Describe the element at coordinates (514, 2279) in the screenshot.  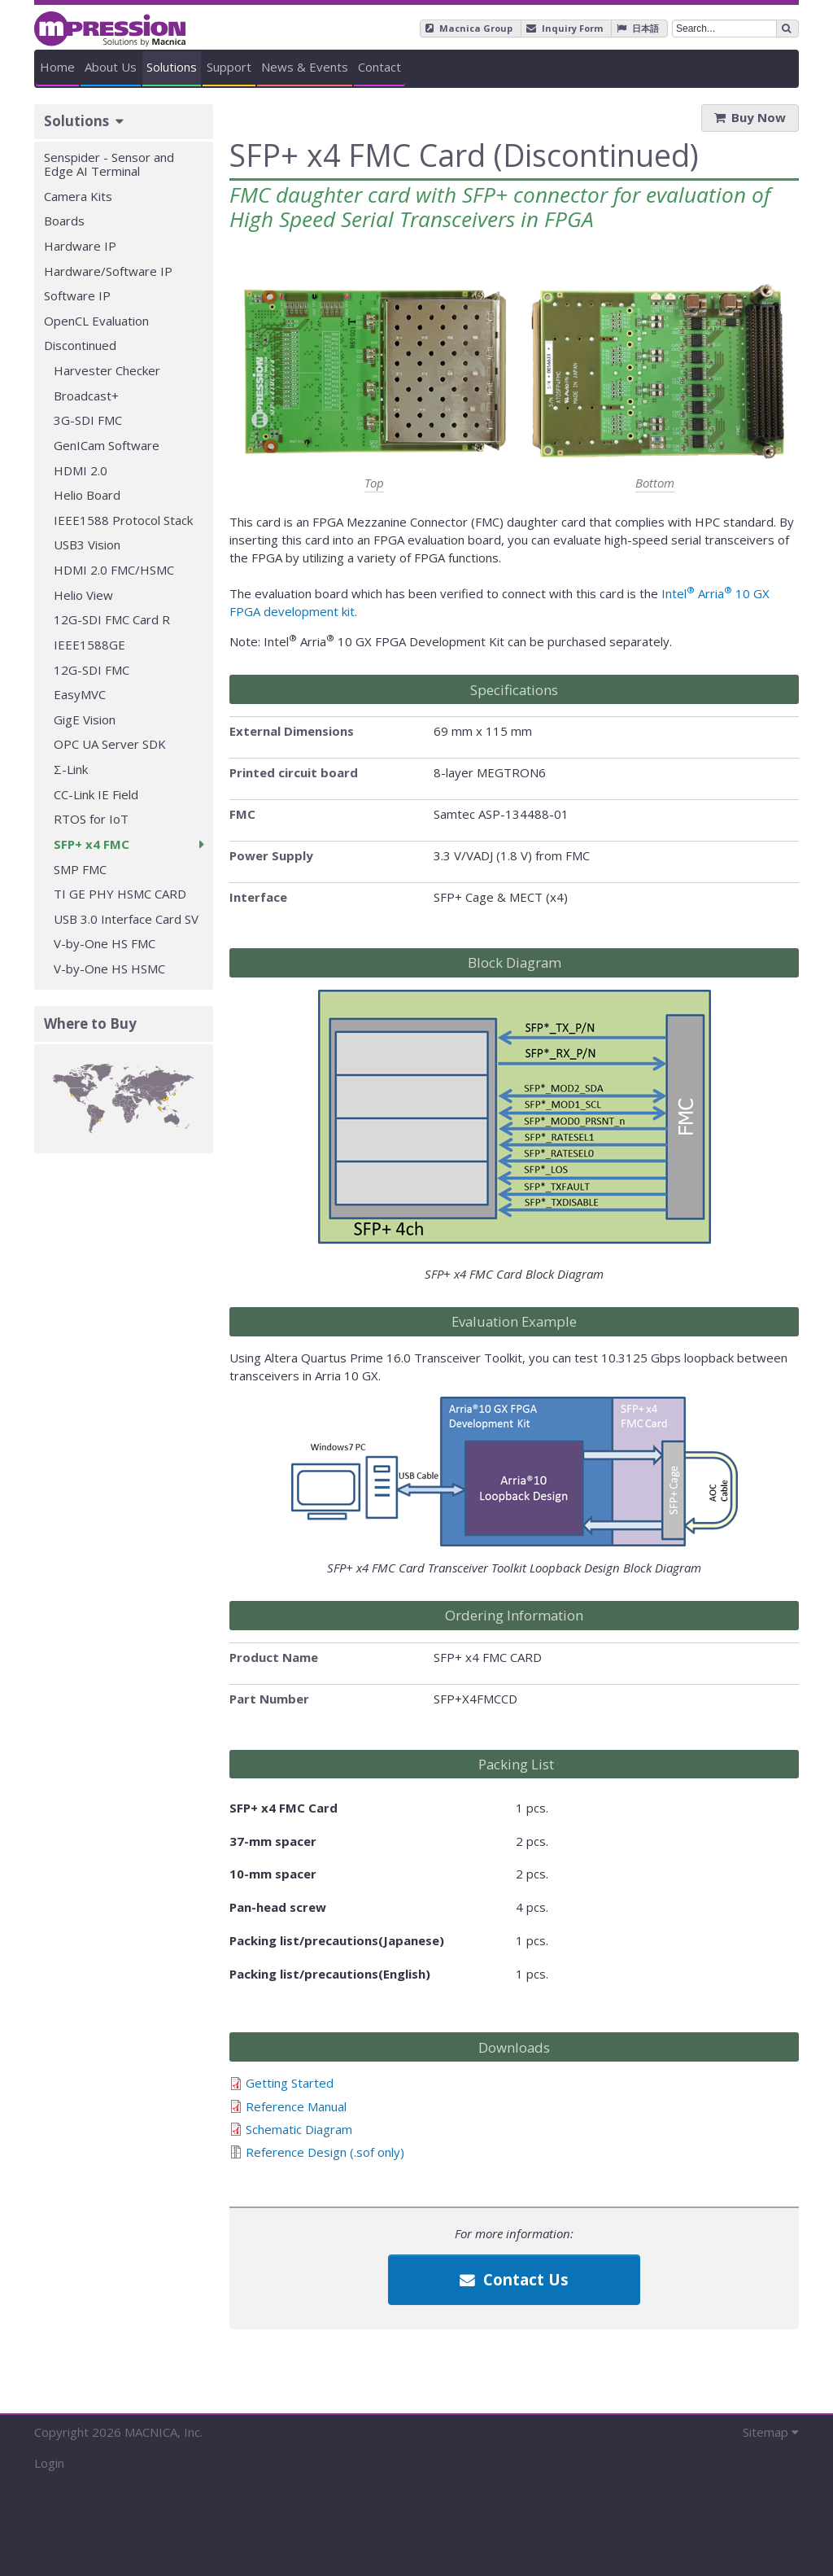
I see `Contact Us` at that location.